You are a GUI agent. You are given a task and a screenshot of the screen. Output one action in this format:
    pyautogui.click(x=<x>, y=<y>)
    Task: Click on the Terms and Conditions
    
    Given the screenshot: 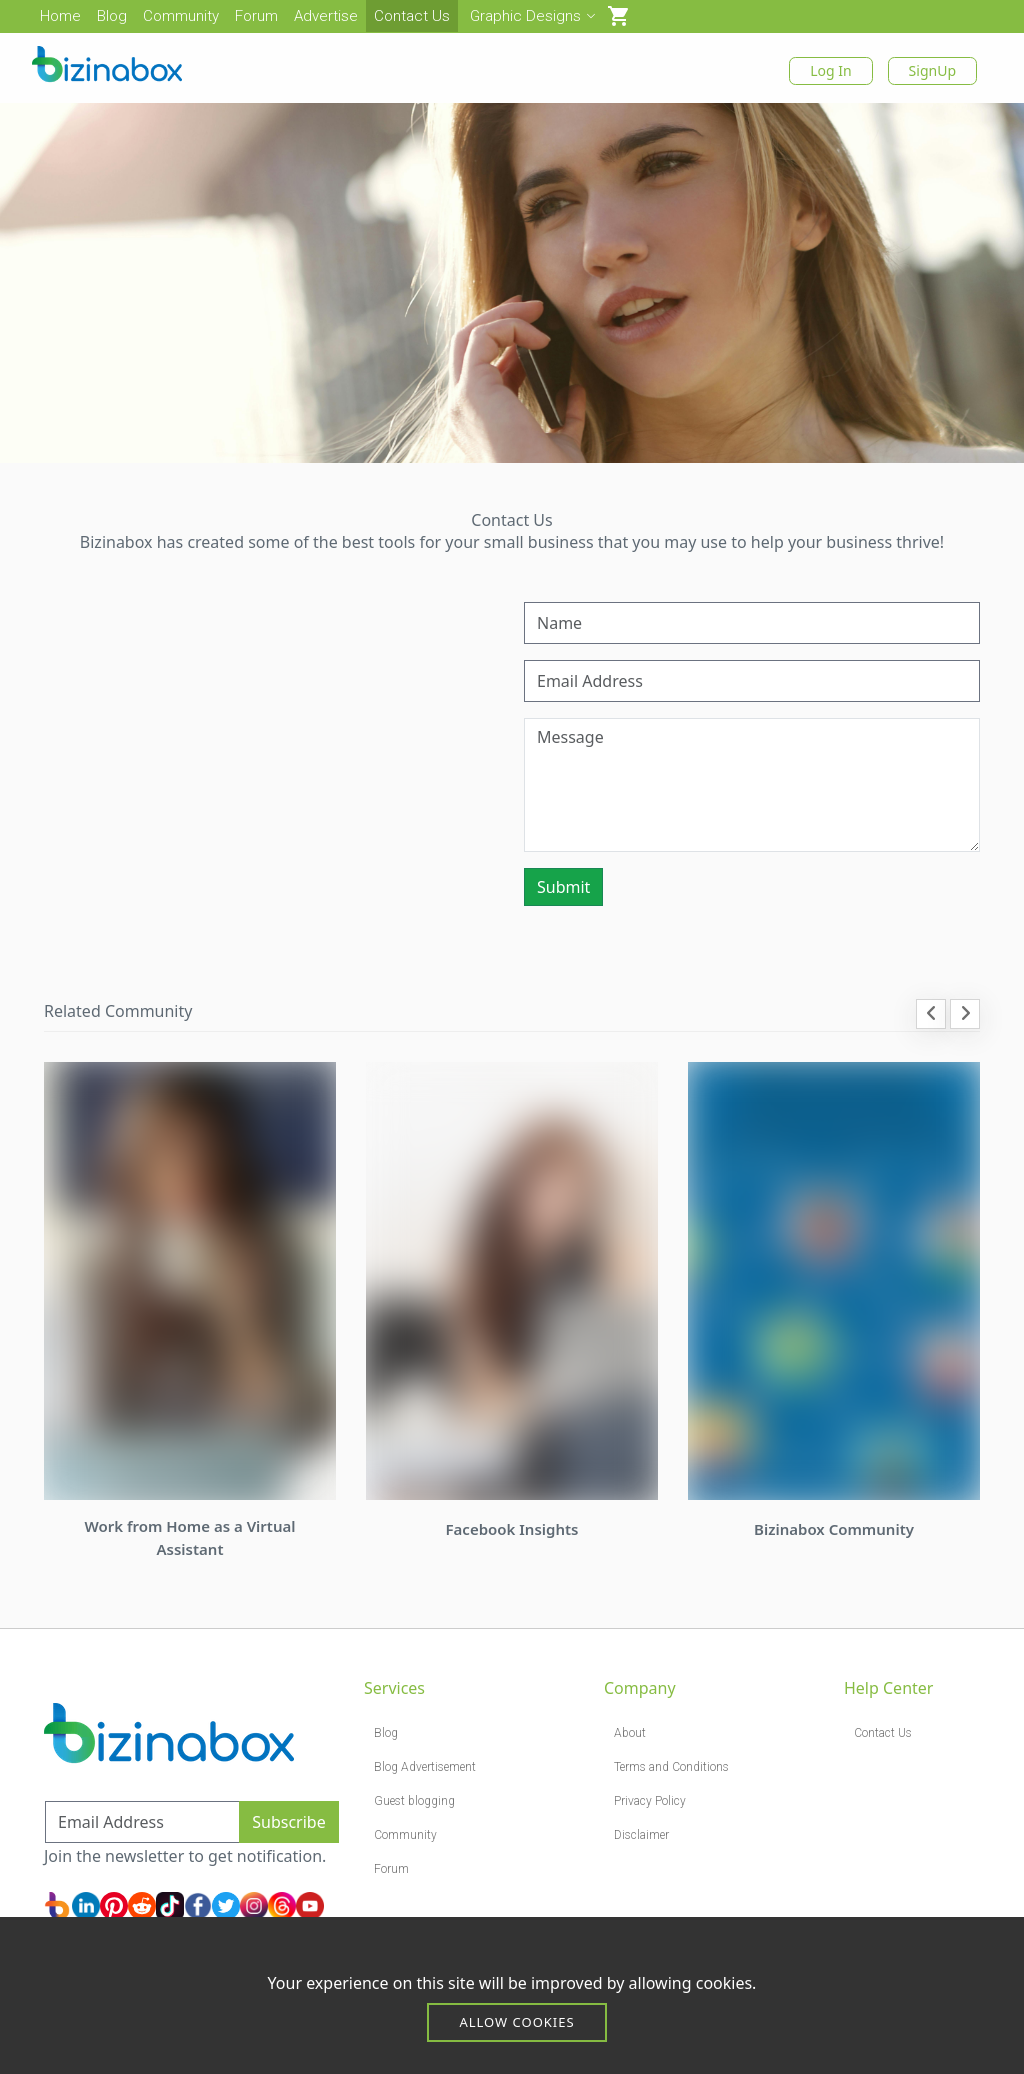 What is the action you would take?
    pyautogui.click(x=671, y=1767)
    